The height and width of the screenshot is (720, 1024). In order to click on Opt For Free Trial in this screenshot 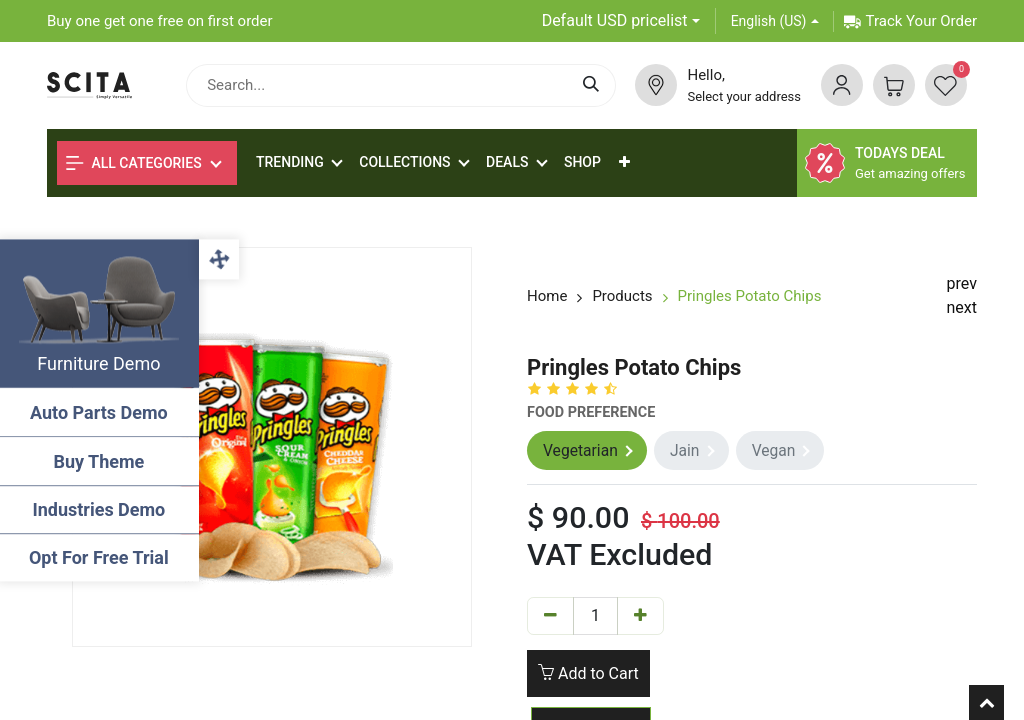, I will do `click(100, 557)`.